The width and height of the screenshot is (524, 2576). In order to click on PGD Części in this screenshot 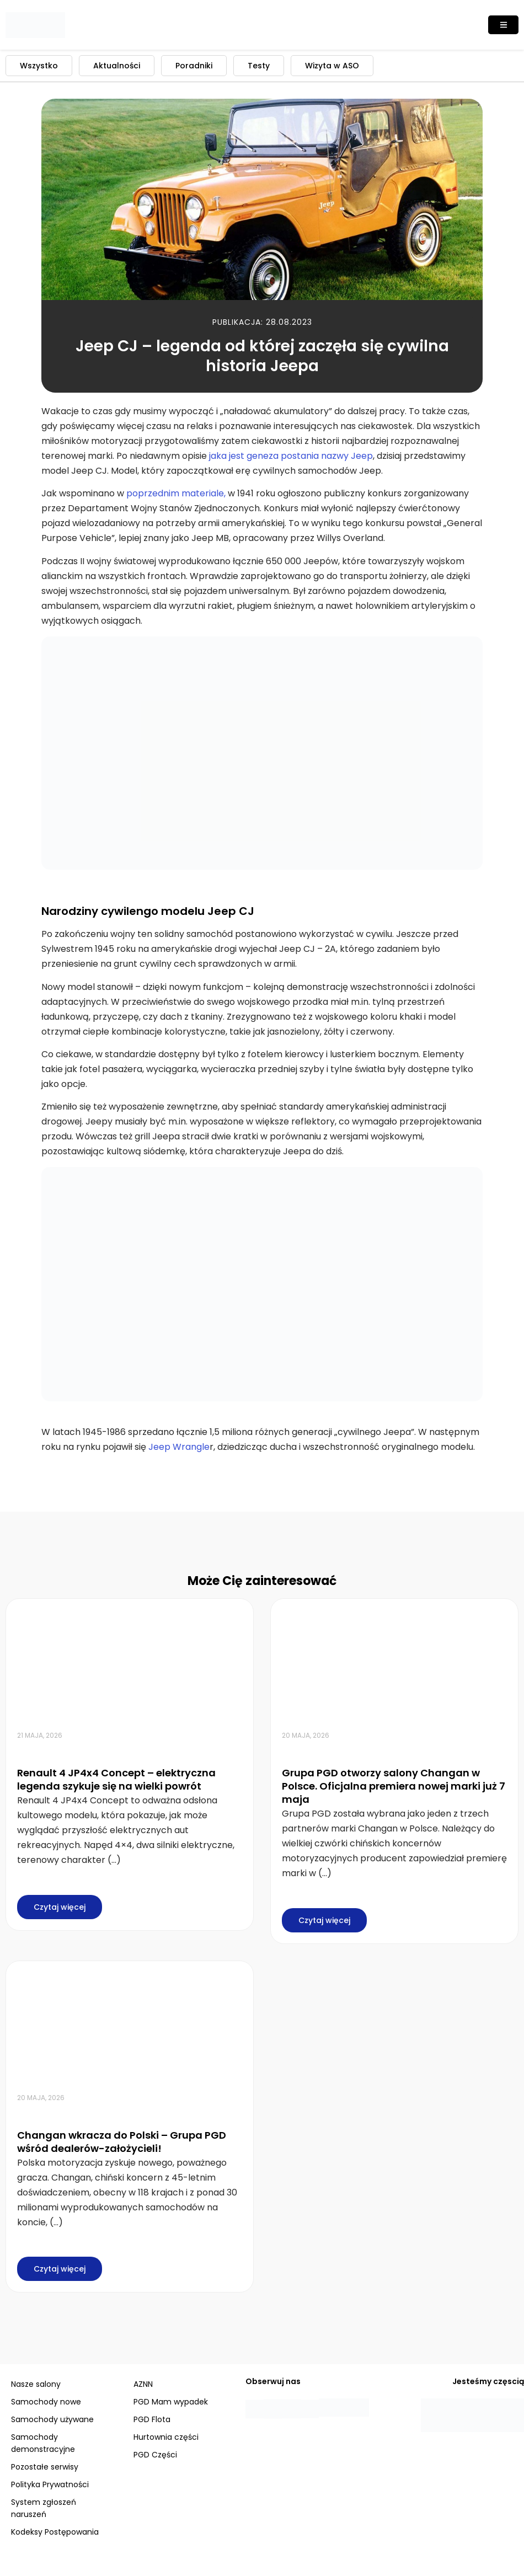, I will do `click(155, 2454)`.